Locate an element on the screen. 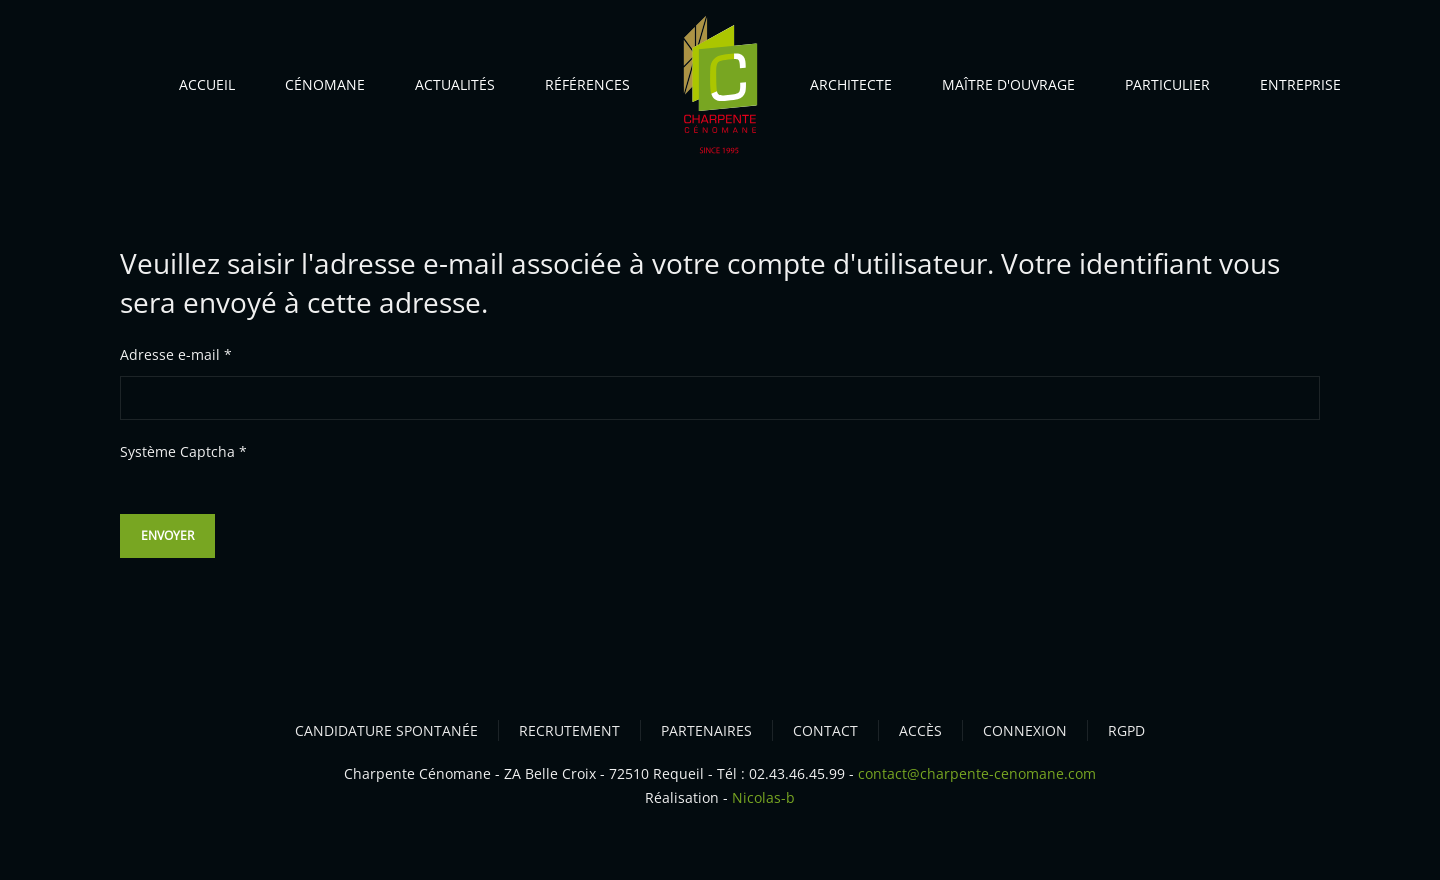  Actualités [button] is located at coordinates (455, 84).